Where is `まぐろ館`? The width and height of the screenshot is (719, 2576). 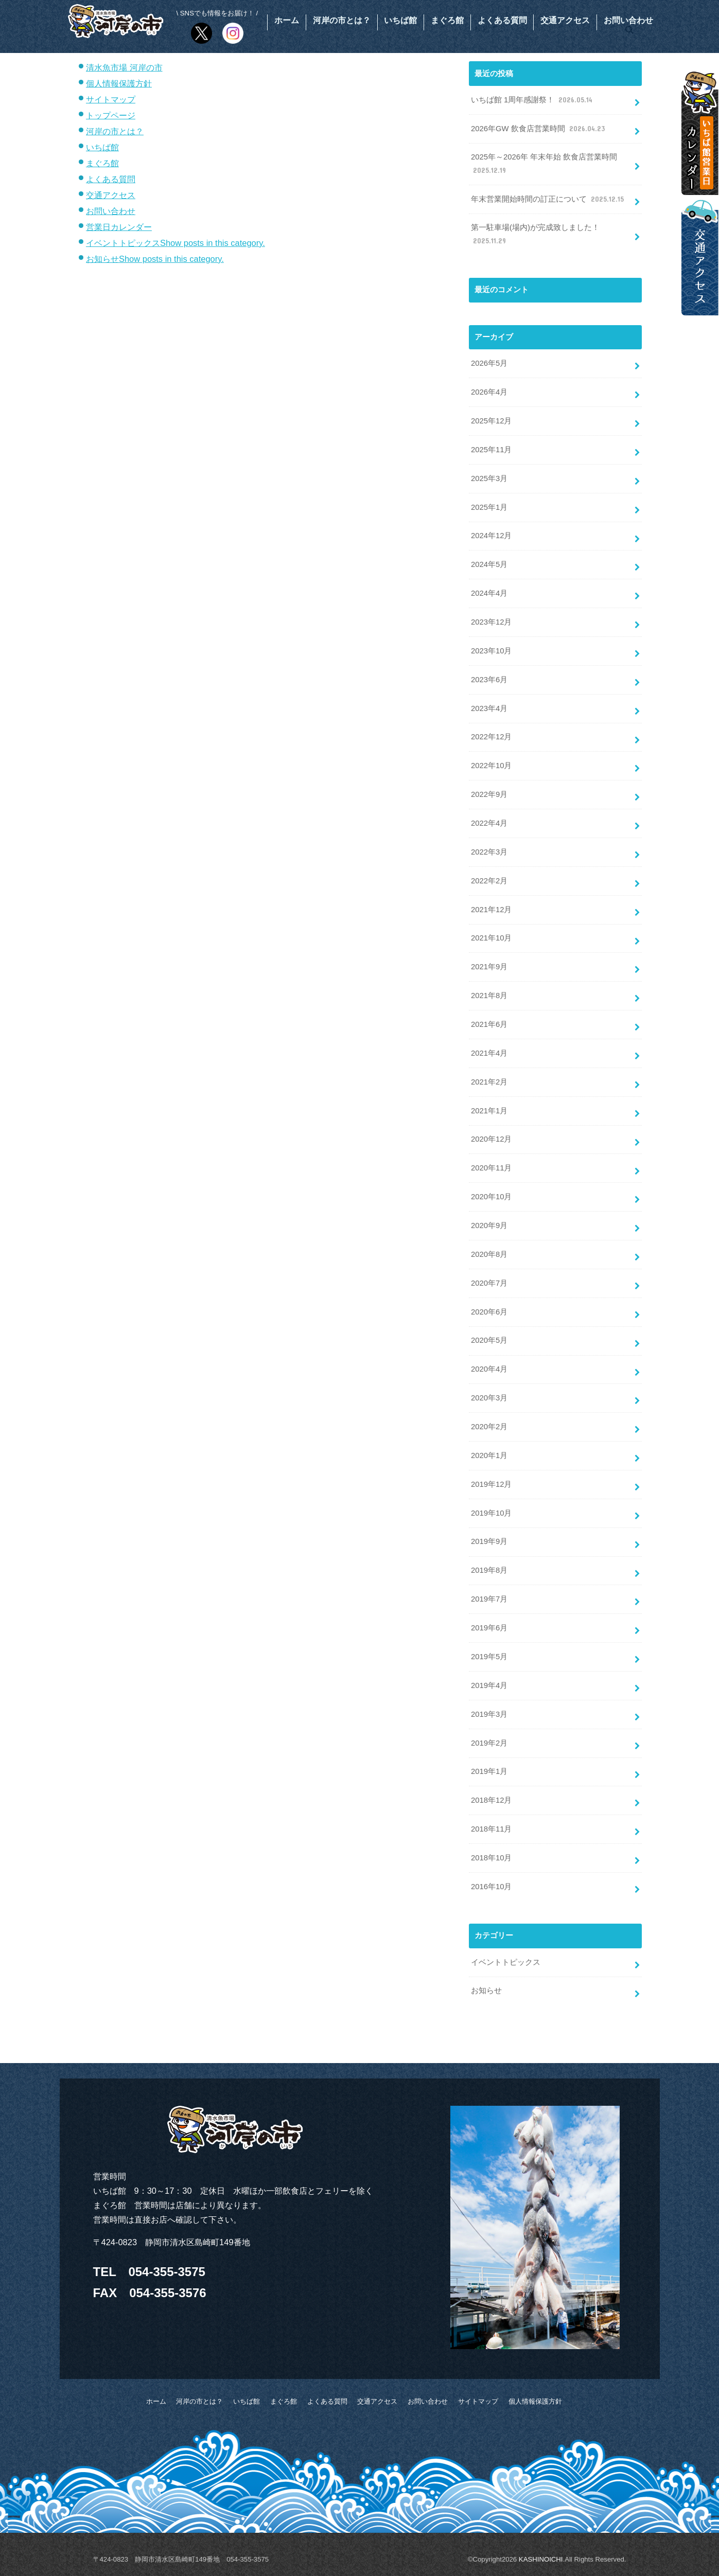 まぐろ館 is located at coordinates (447, 20).